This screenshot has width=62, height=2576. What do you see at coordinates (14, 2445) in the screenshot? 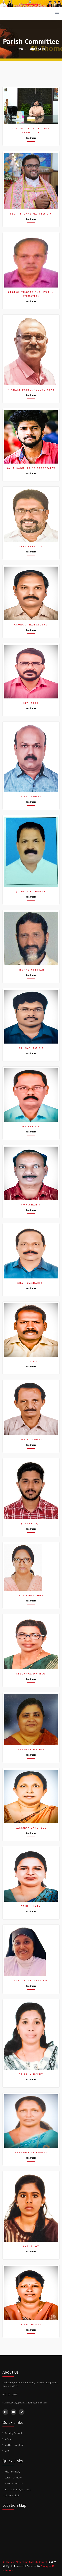
I see `Mathrusangham` at bounding box center [14, 2445].